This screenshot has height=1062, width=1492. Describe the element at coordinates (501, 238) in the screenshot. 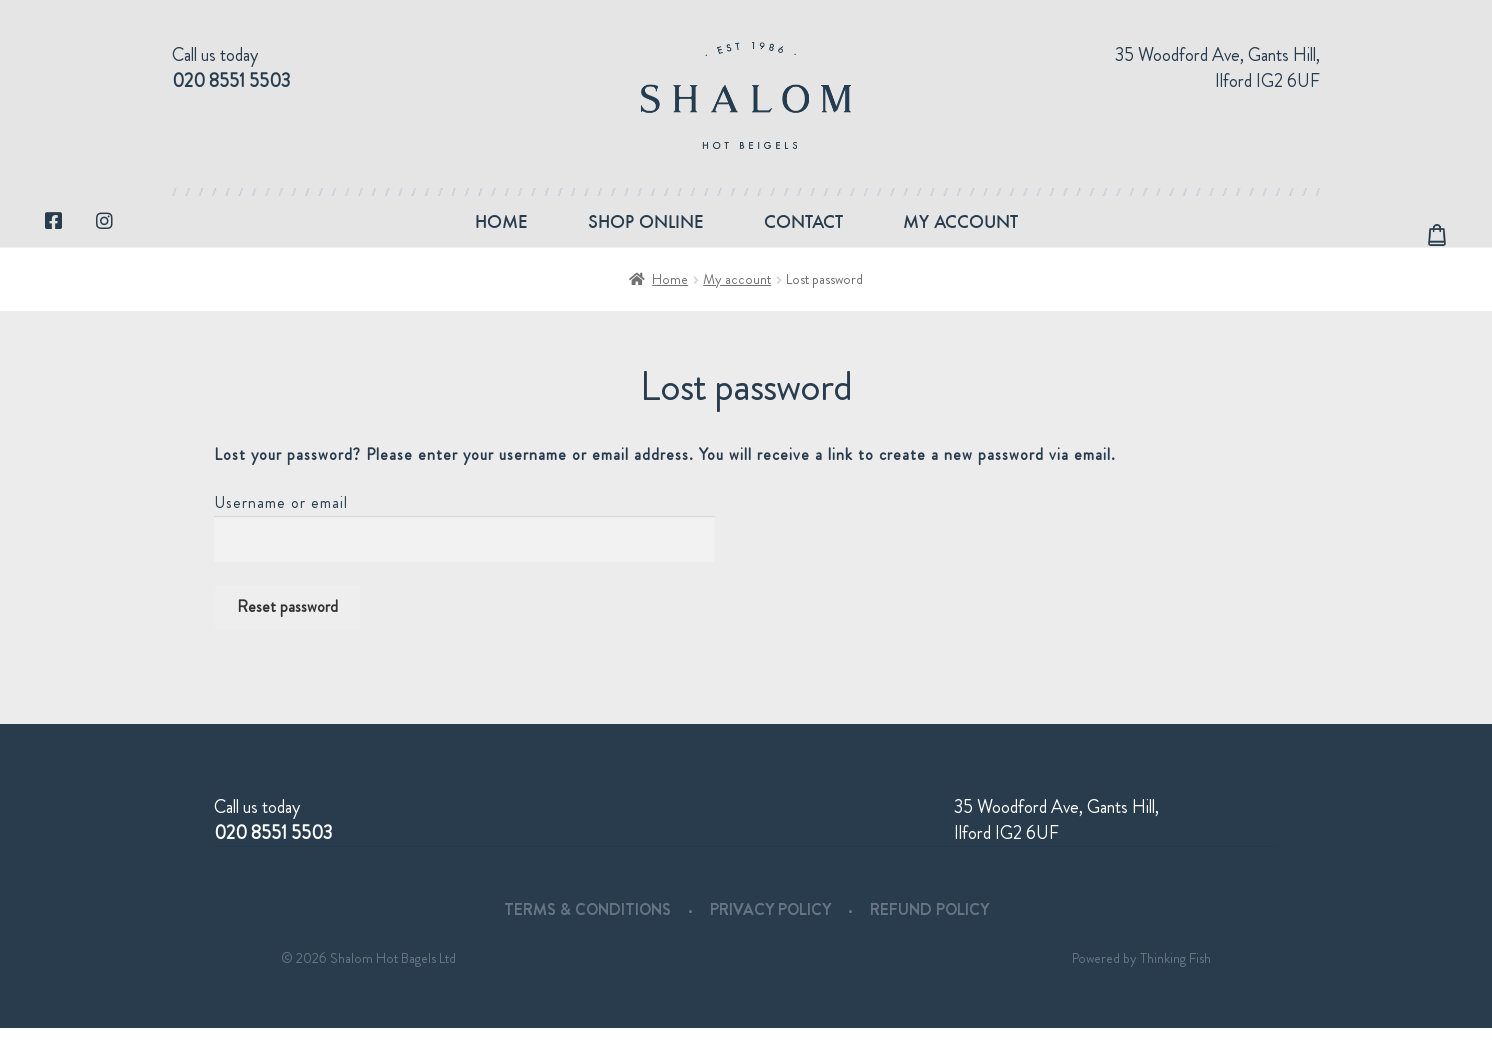

I see `Home` at that location.